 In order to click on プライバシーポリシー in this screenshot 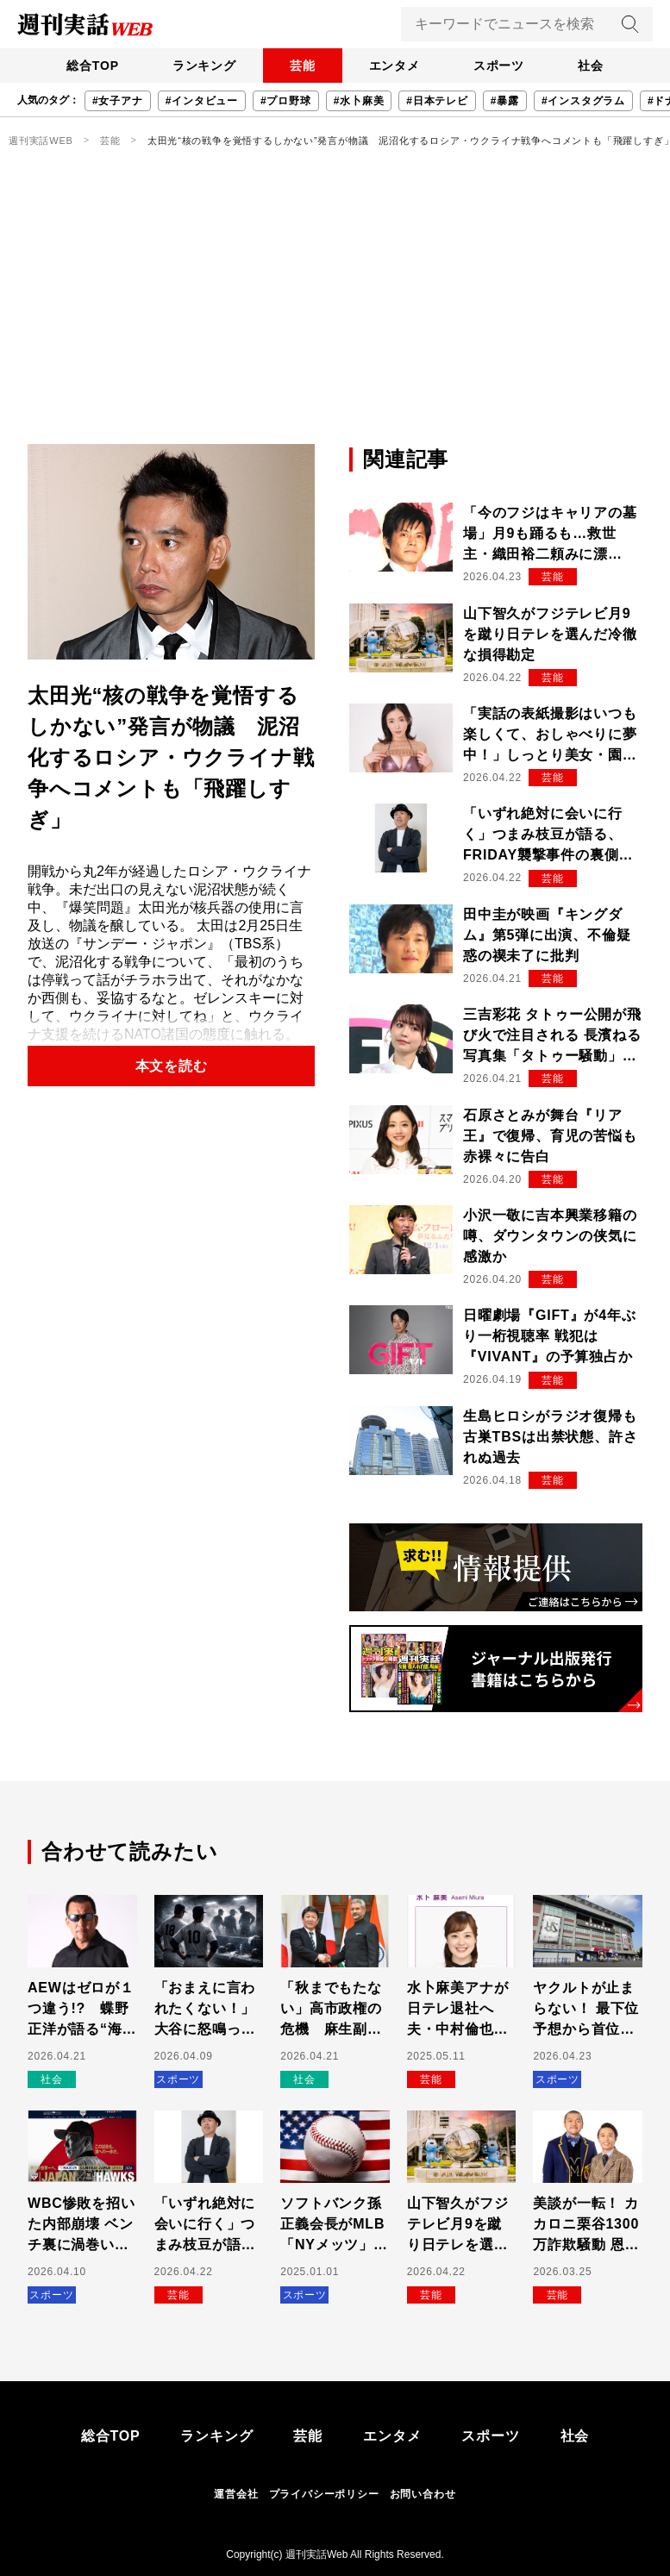, I will do `click(324, 2494)`.